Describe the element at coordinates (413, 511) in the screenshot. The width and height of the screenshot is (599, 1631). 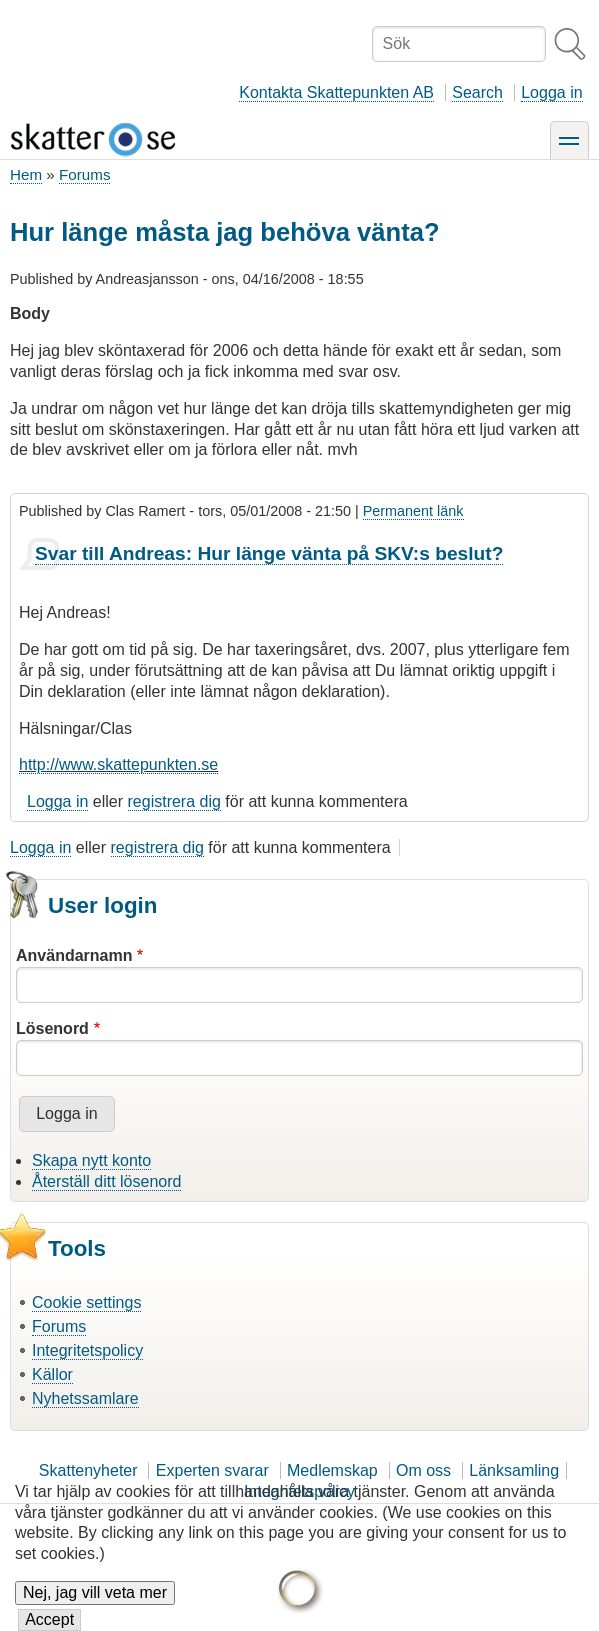
I see `Permanent länk` at that location.